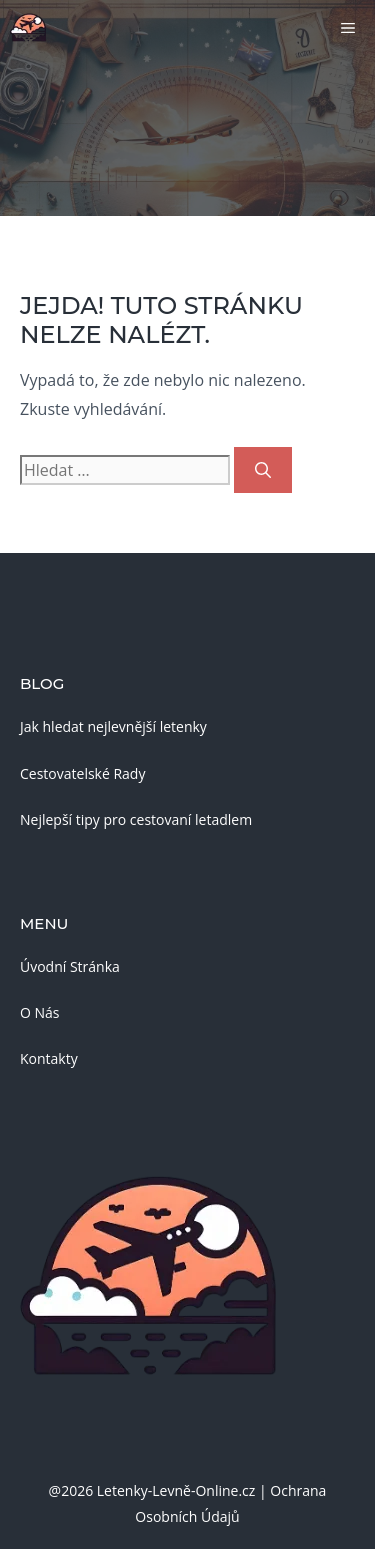  Describe the element at coordinates (70, 966) in the screenshot. I see `Úvodní Stránka` at that location.